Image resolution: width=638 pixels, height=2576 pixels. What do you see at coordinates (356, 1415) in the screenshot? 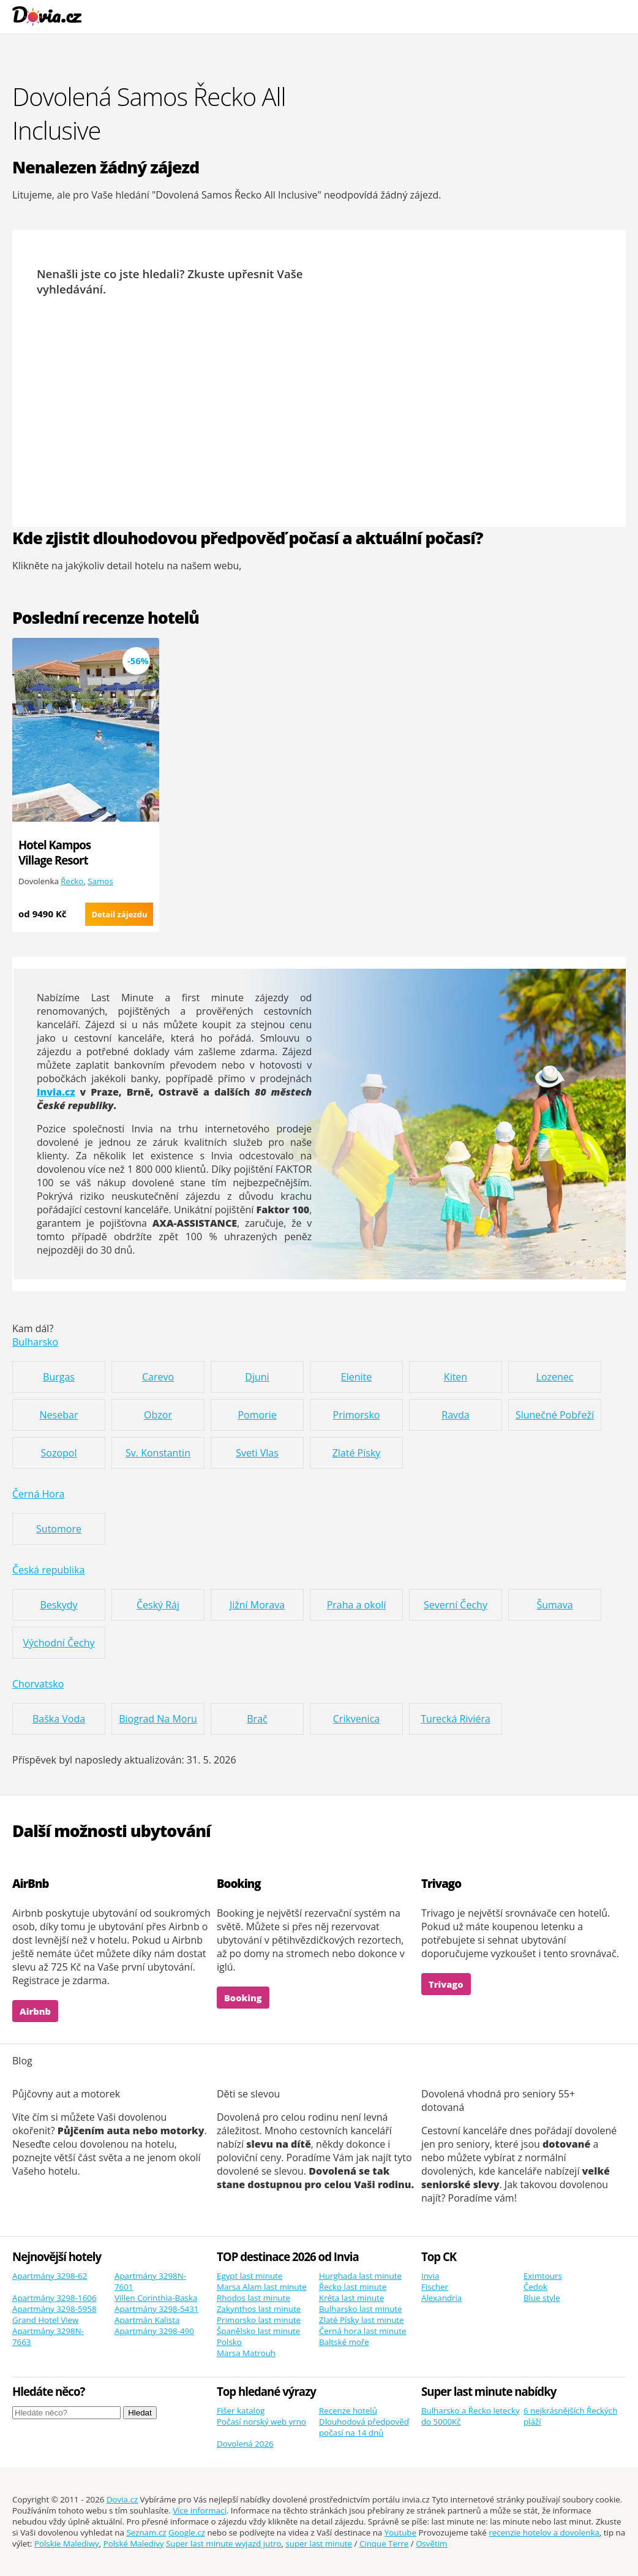
I see `Primorsko` at bounding box center [356, 1415].